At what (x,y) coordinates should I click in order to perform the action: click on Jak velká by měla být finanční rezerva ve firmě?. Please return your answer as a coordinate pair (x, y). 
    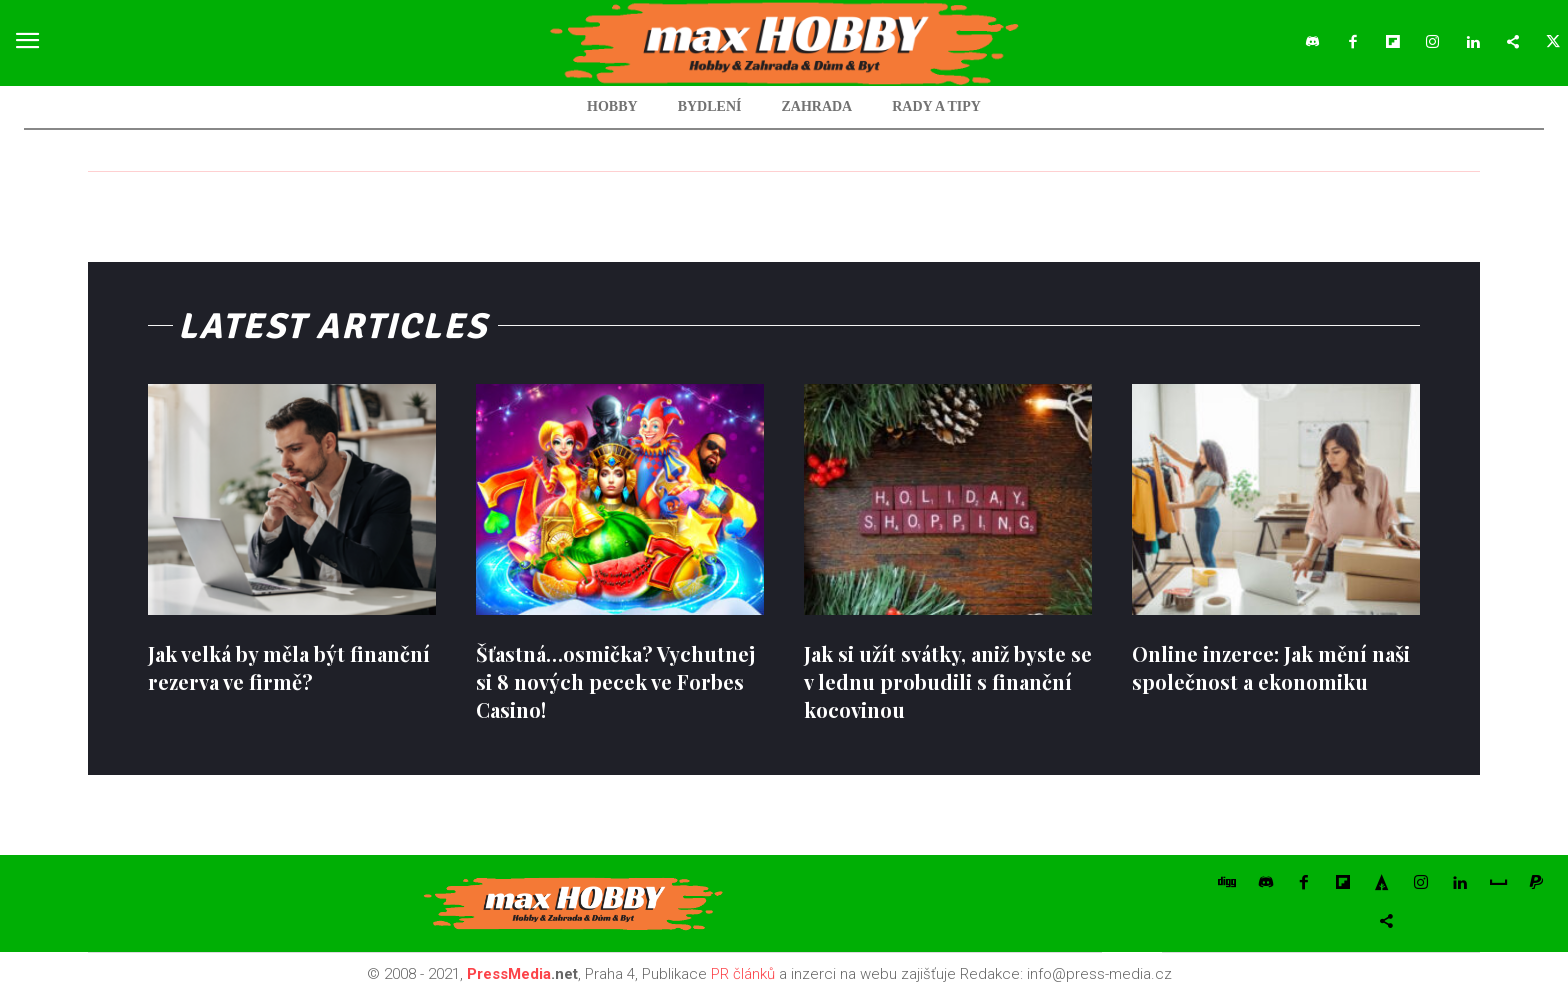
    Looking at the image, I should click on (289, 667).